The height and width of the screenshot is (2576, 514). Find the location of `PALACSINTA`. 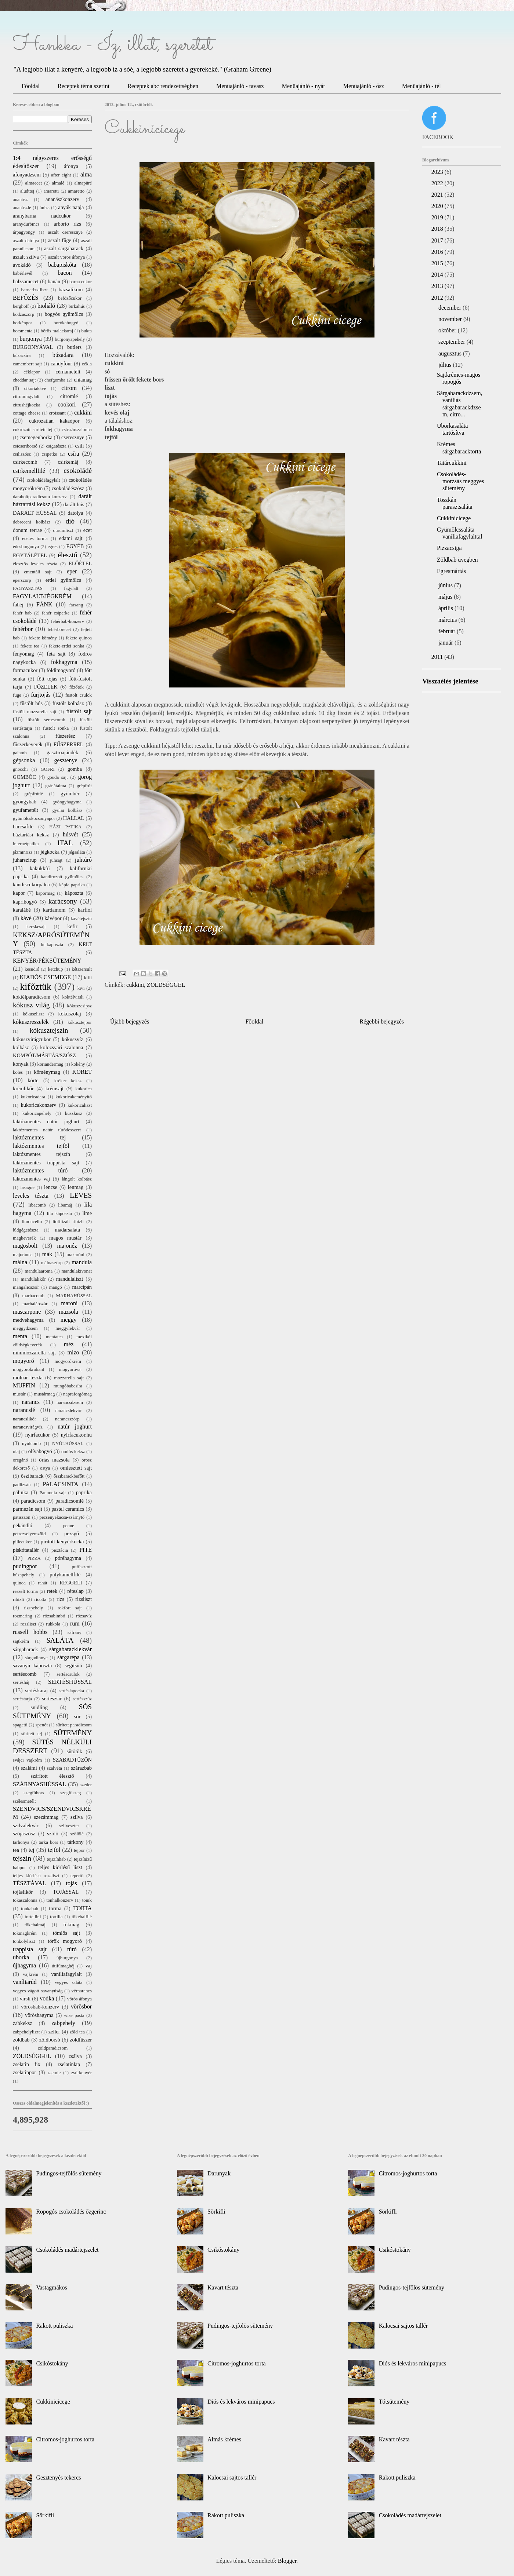

PALACSINTA is located at coordinates (61, 1484).